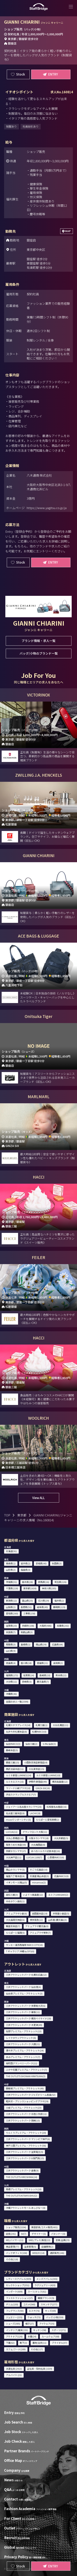 The image size is (77, 2576). What do you see at coordinates (42, 1663) in the screenshot?
I see `愛媛県(21)` at bounding box center [42, 1663].